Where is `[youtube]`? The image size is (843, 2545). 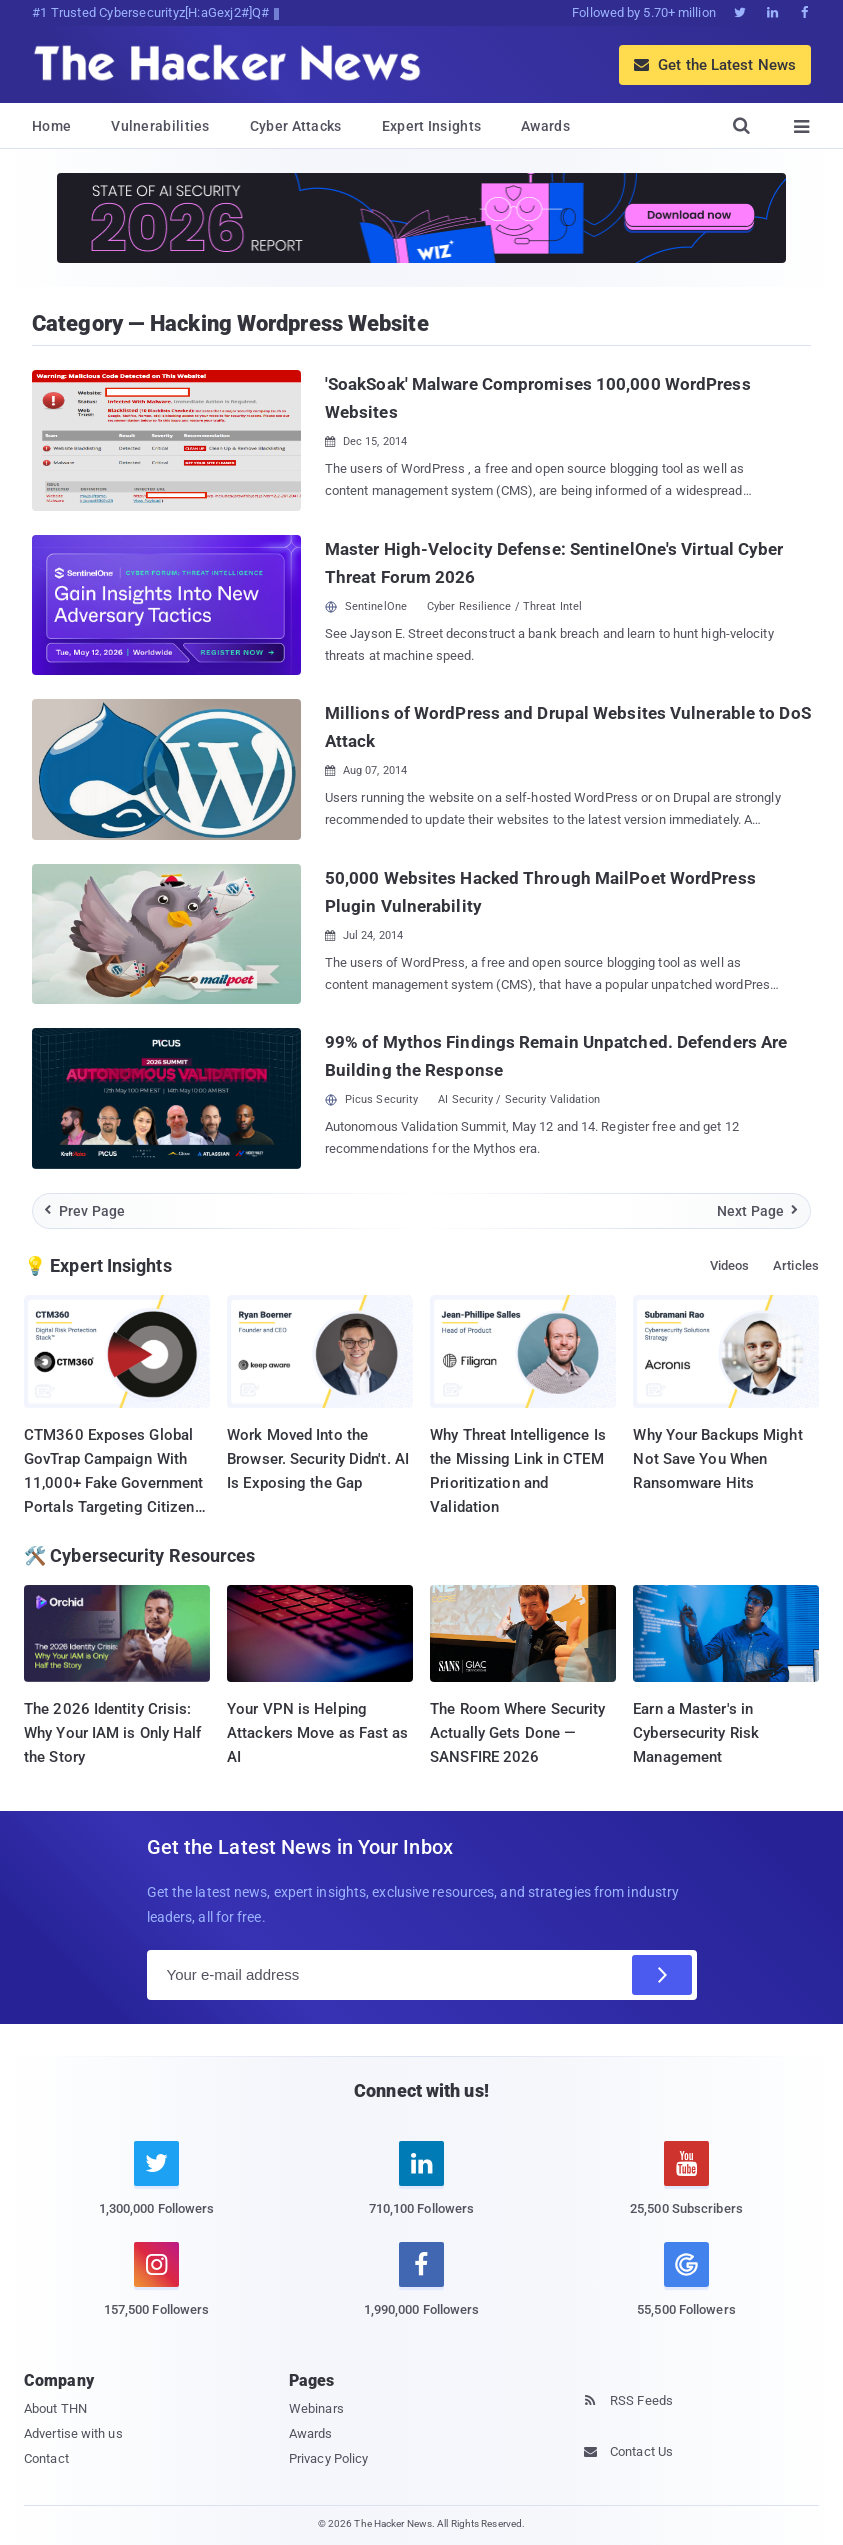
[youtube] is located at coordinates (686, 2190).